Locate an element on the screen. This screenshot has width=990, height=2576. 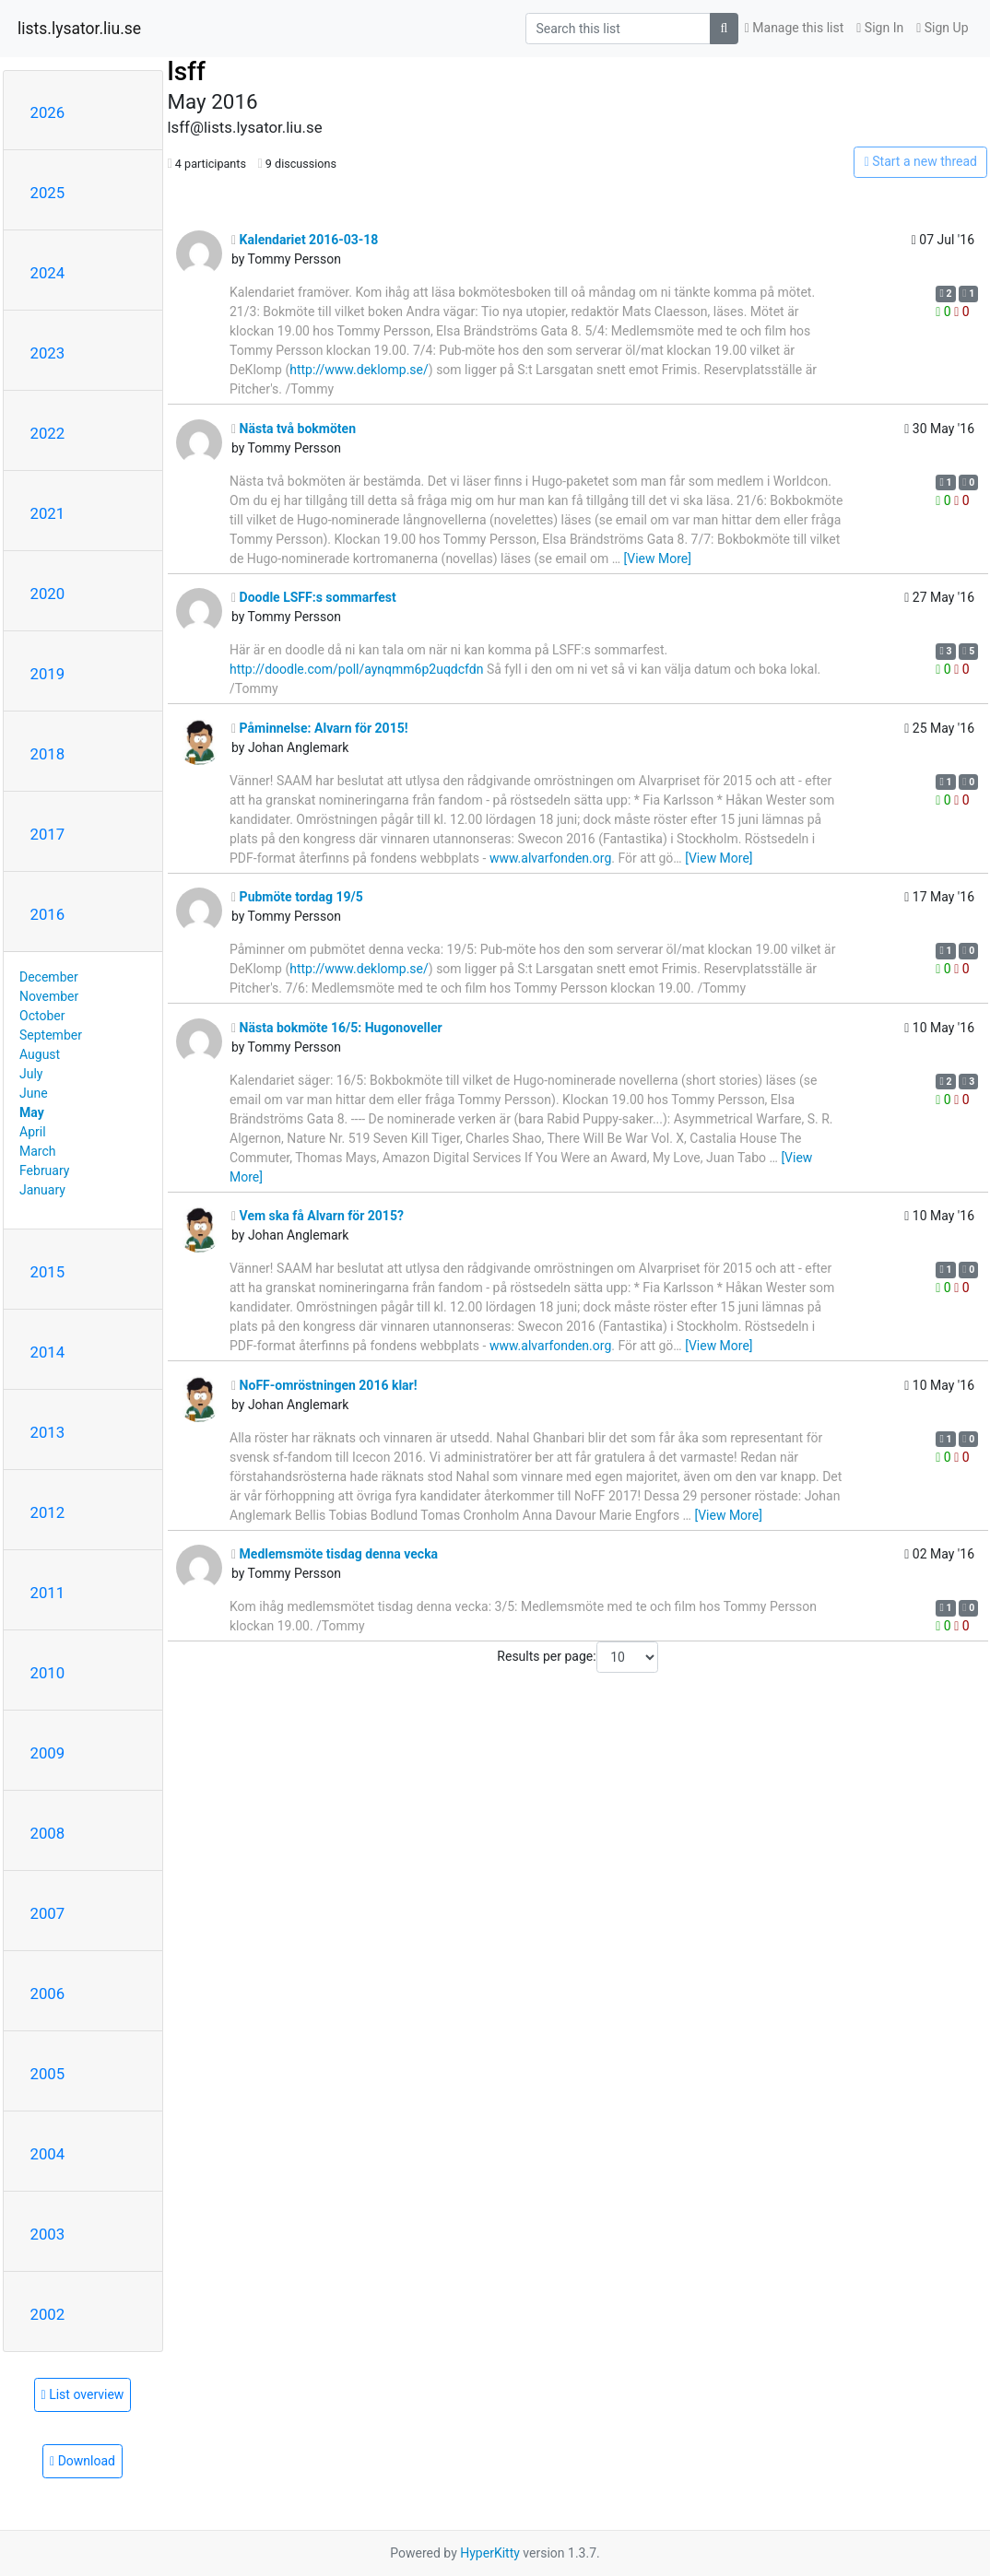
December is located at coordinates (48, 977).